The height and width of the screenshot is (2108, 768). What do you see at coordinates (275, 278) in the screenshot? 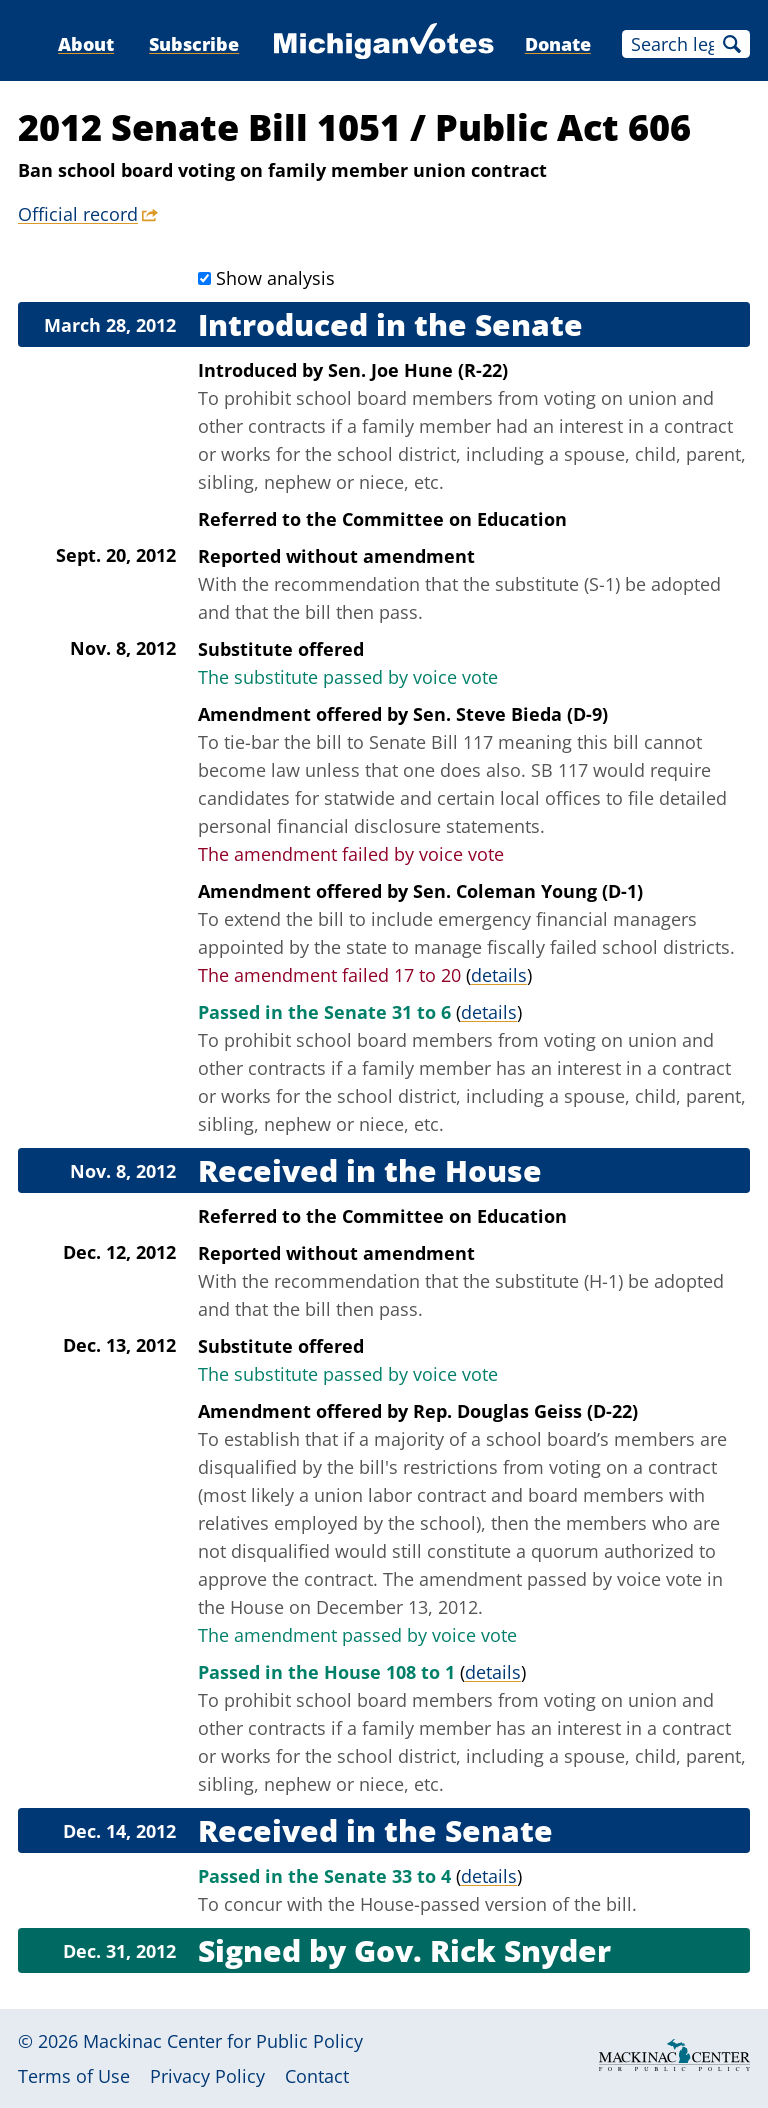
I see `Show analysis` at bounding box center [275, 278].